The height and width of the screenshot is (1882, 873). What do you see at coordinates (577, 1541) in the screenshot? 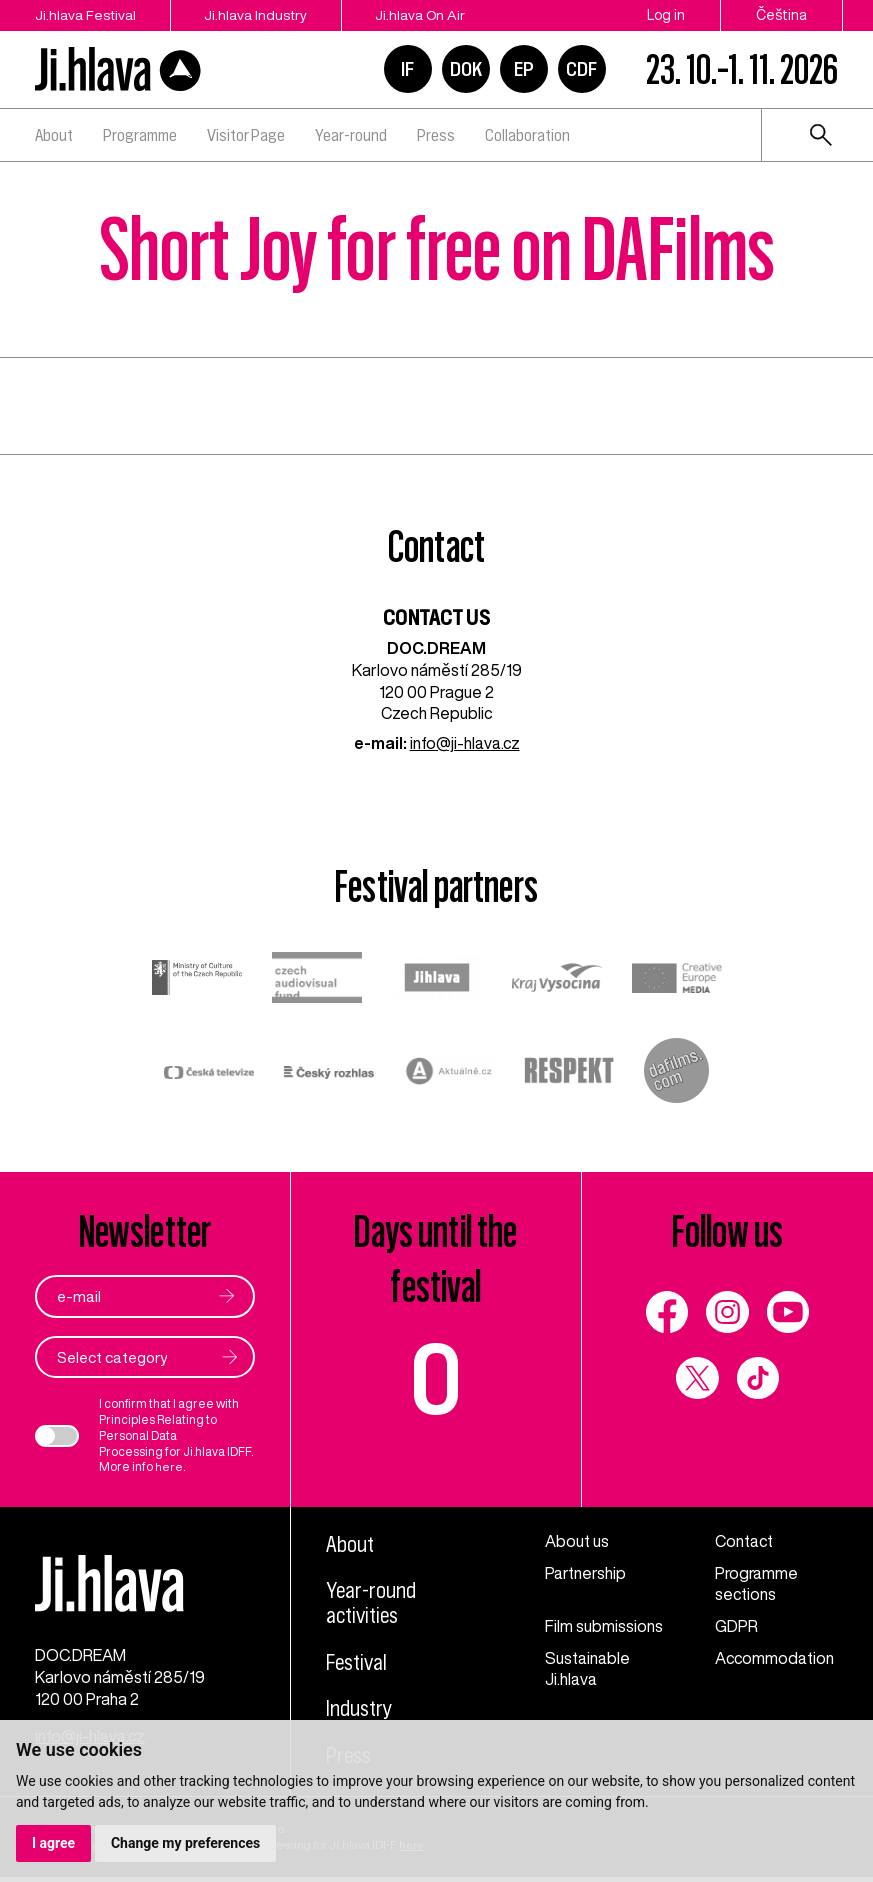
I see `About us` at bounding box center [577, 1541].